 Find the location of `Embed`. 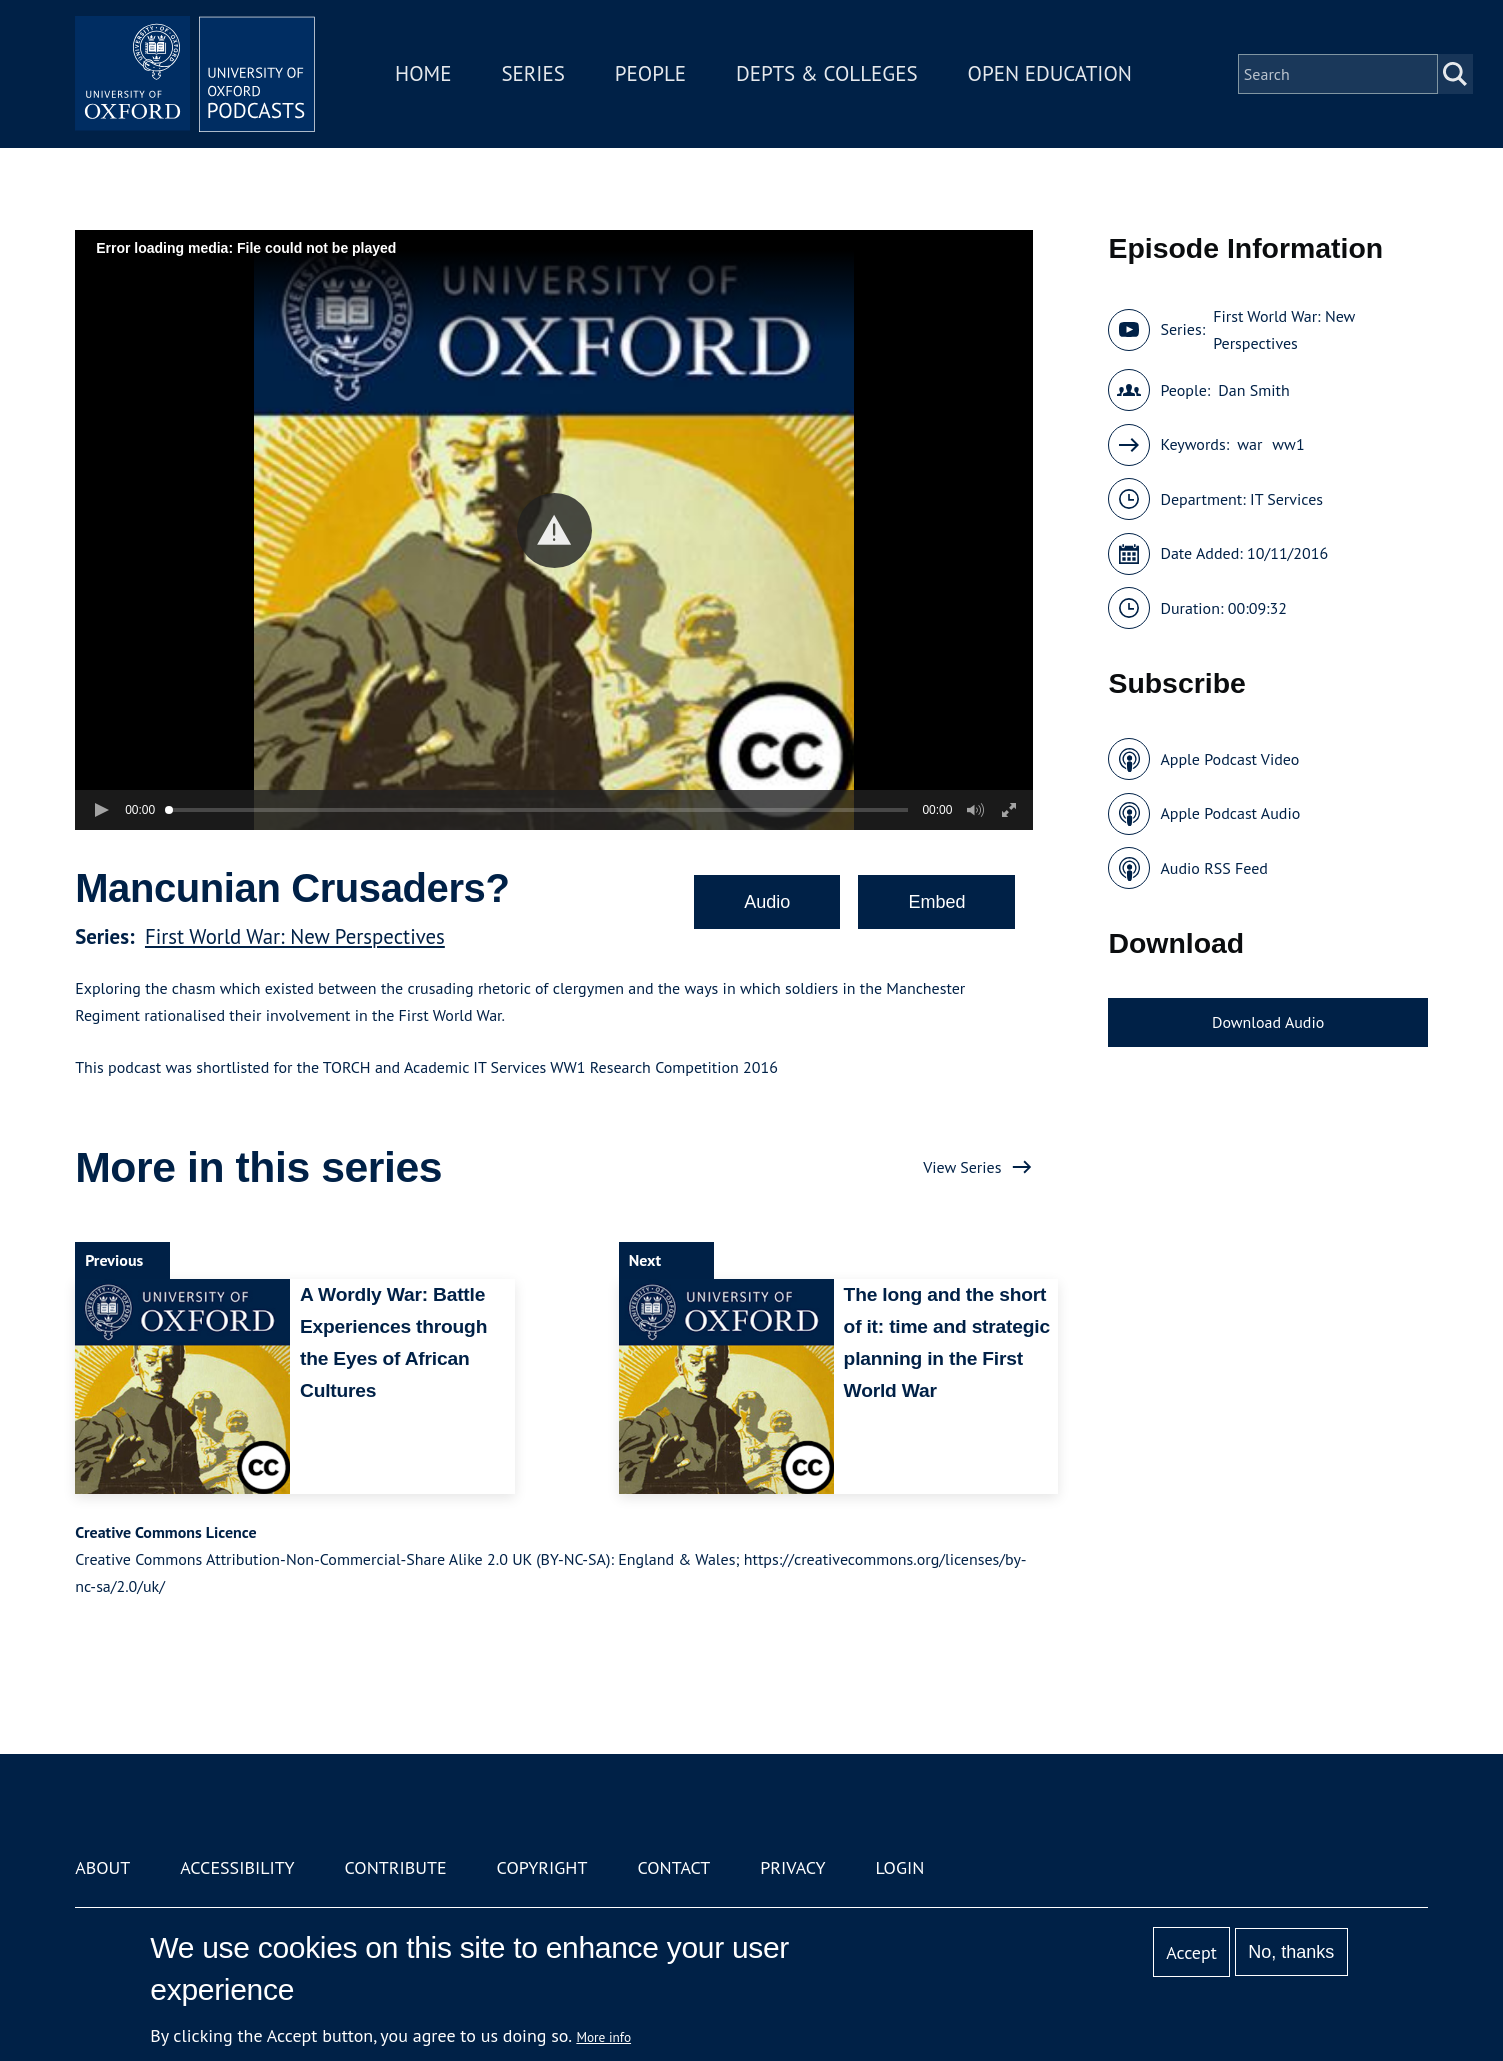

Embed is located at coordinates (936, 902).